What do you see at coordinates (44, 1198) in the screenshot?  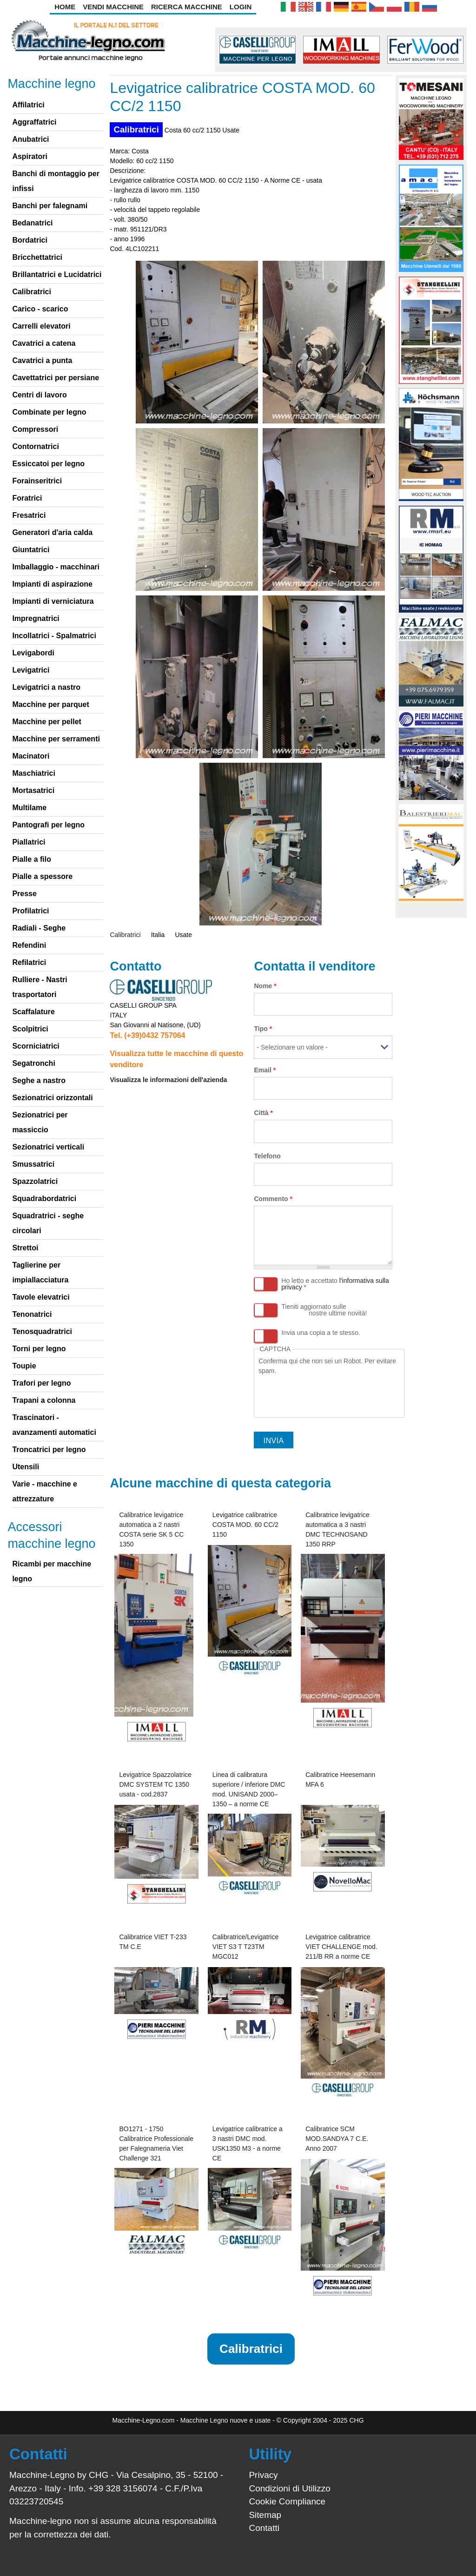 I see `Squadrabordatrici` at bounding box center [44, 1198].